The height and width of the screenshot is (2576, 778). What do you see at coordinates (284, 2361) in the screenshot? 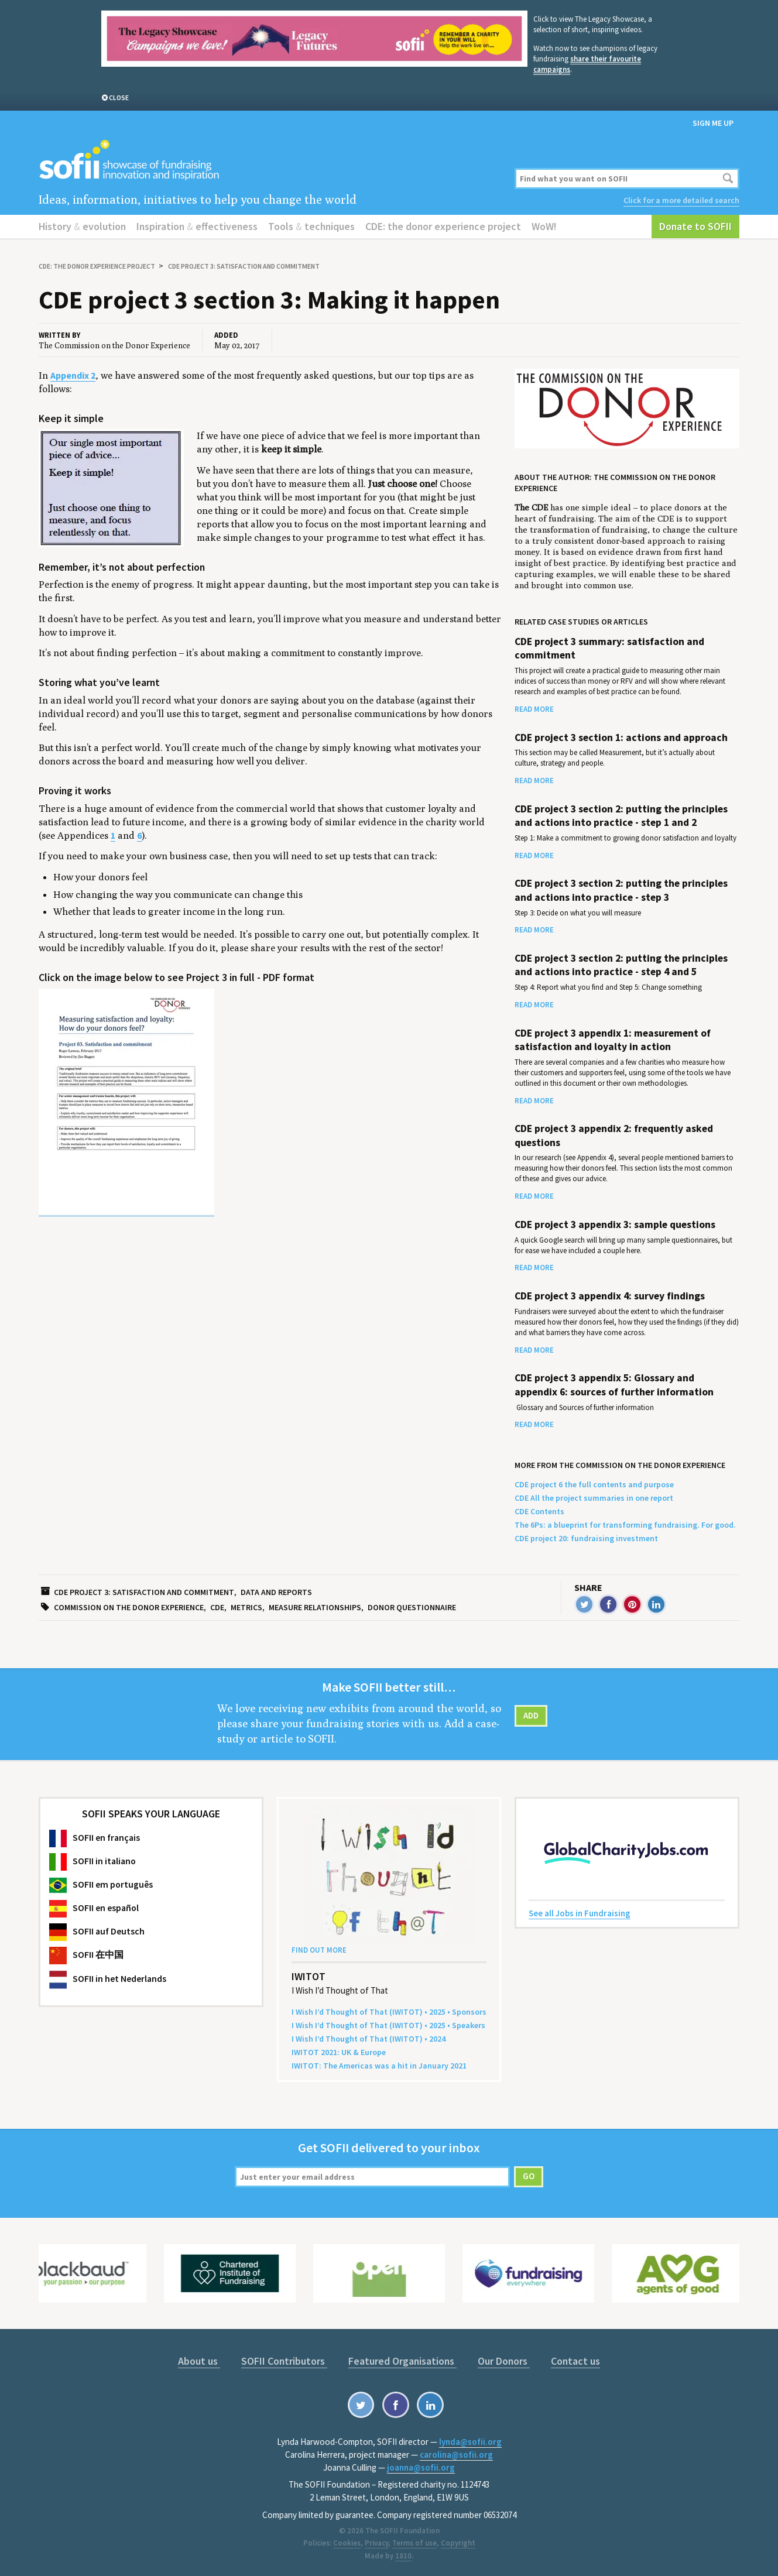
I see `SOFII Contributors` at bounding box center [284, 2361].